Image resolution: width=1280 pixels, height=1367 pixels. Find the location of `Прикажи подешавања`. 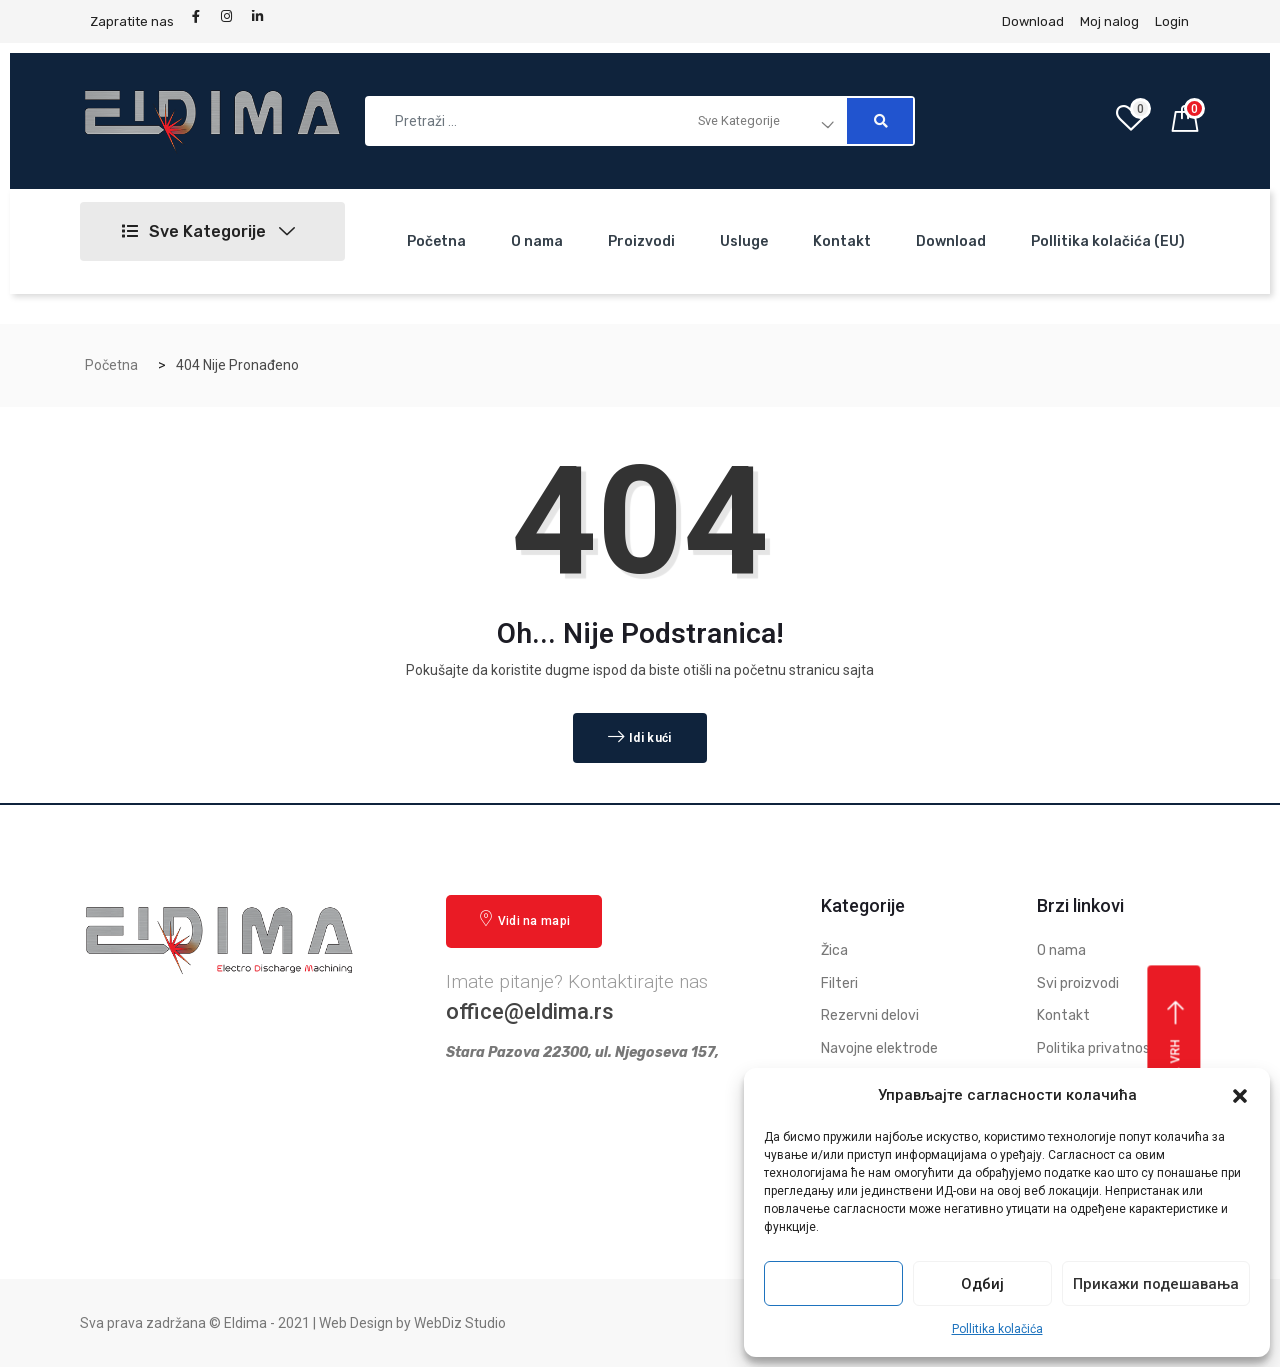

Прикажи подешавања is located at coordinates (1156, 1284).